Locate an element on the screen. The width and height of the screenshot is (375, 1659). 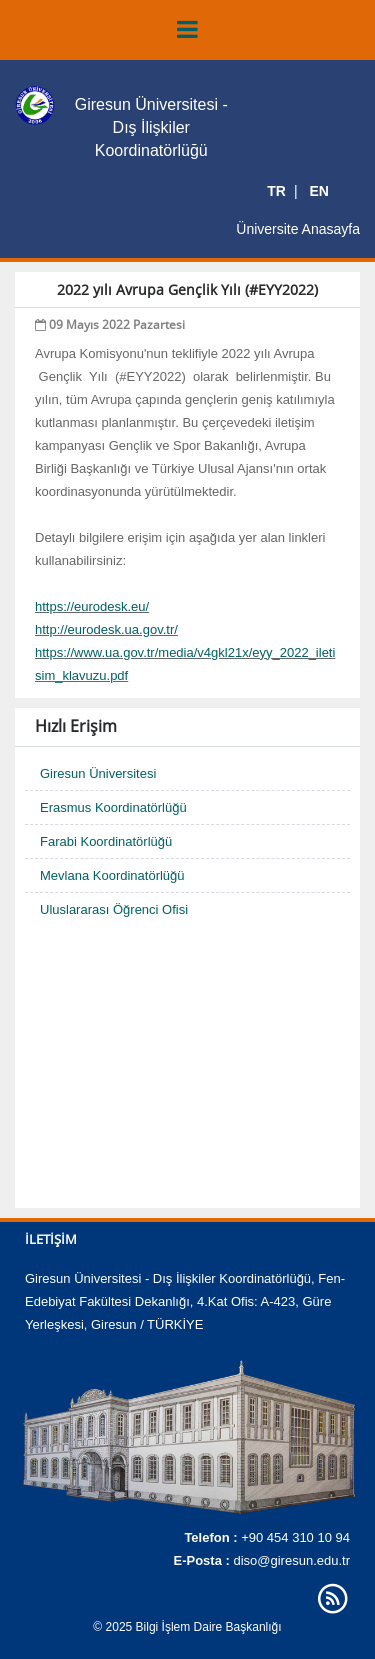
Erasmus Koordinatörlüğü is located at coordinates (113, 807).